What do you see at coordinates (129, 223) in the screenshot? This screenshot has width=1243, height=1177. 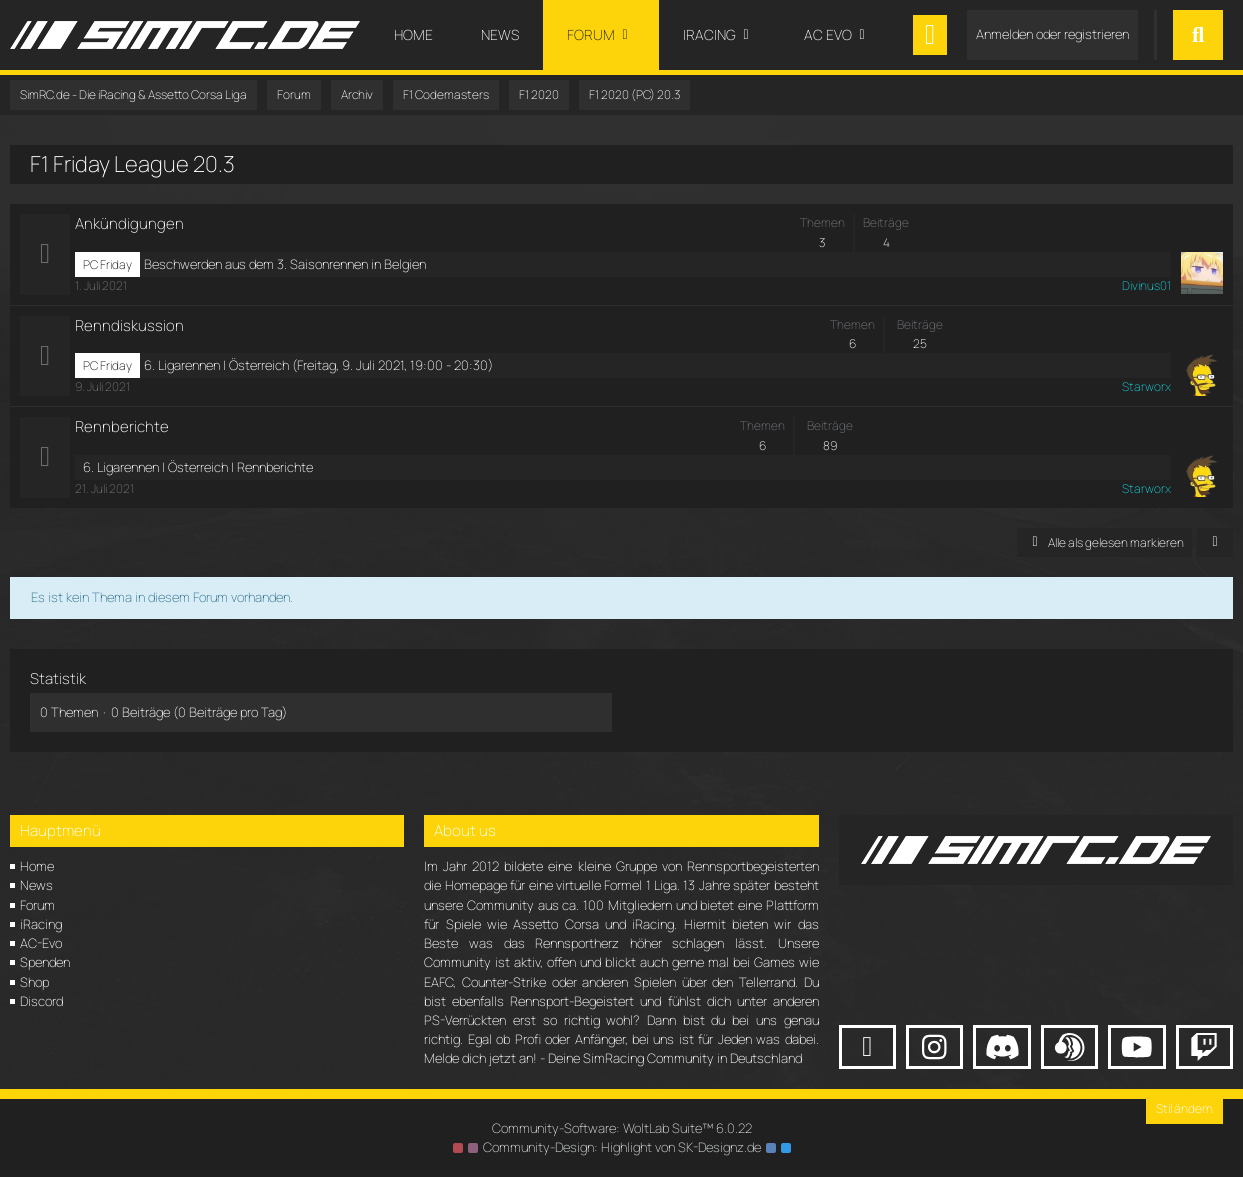 I see `Ankündigungen` at bounding box center [129, 223].